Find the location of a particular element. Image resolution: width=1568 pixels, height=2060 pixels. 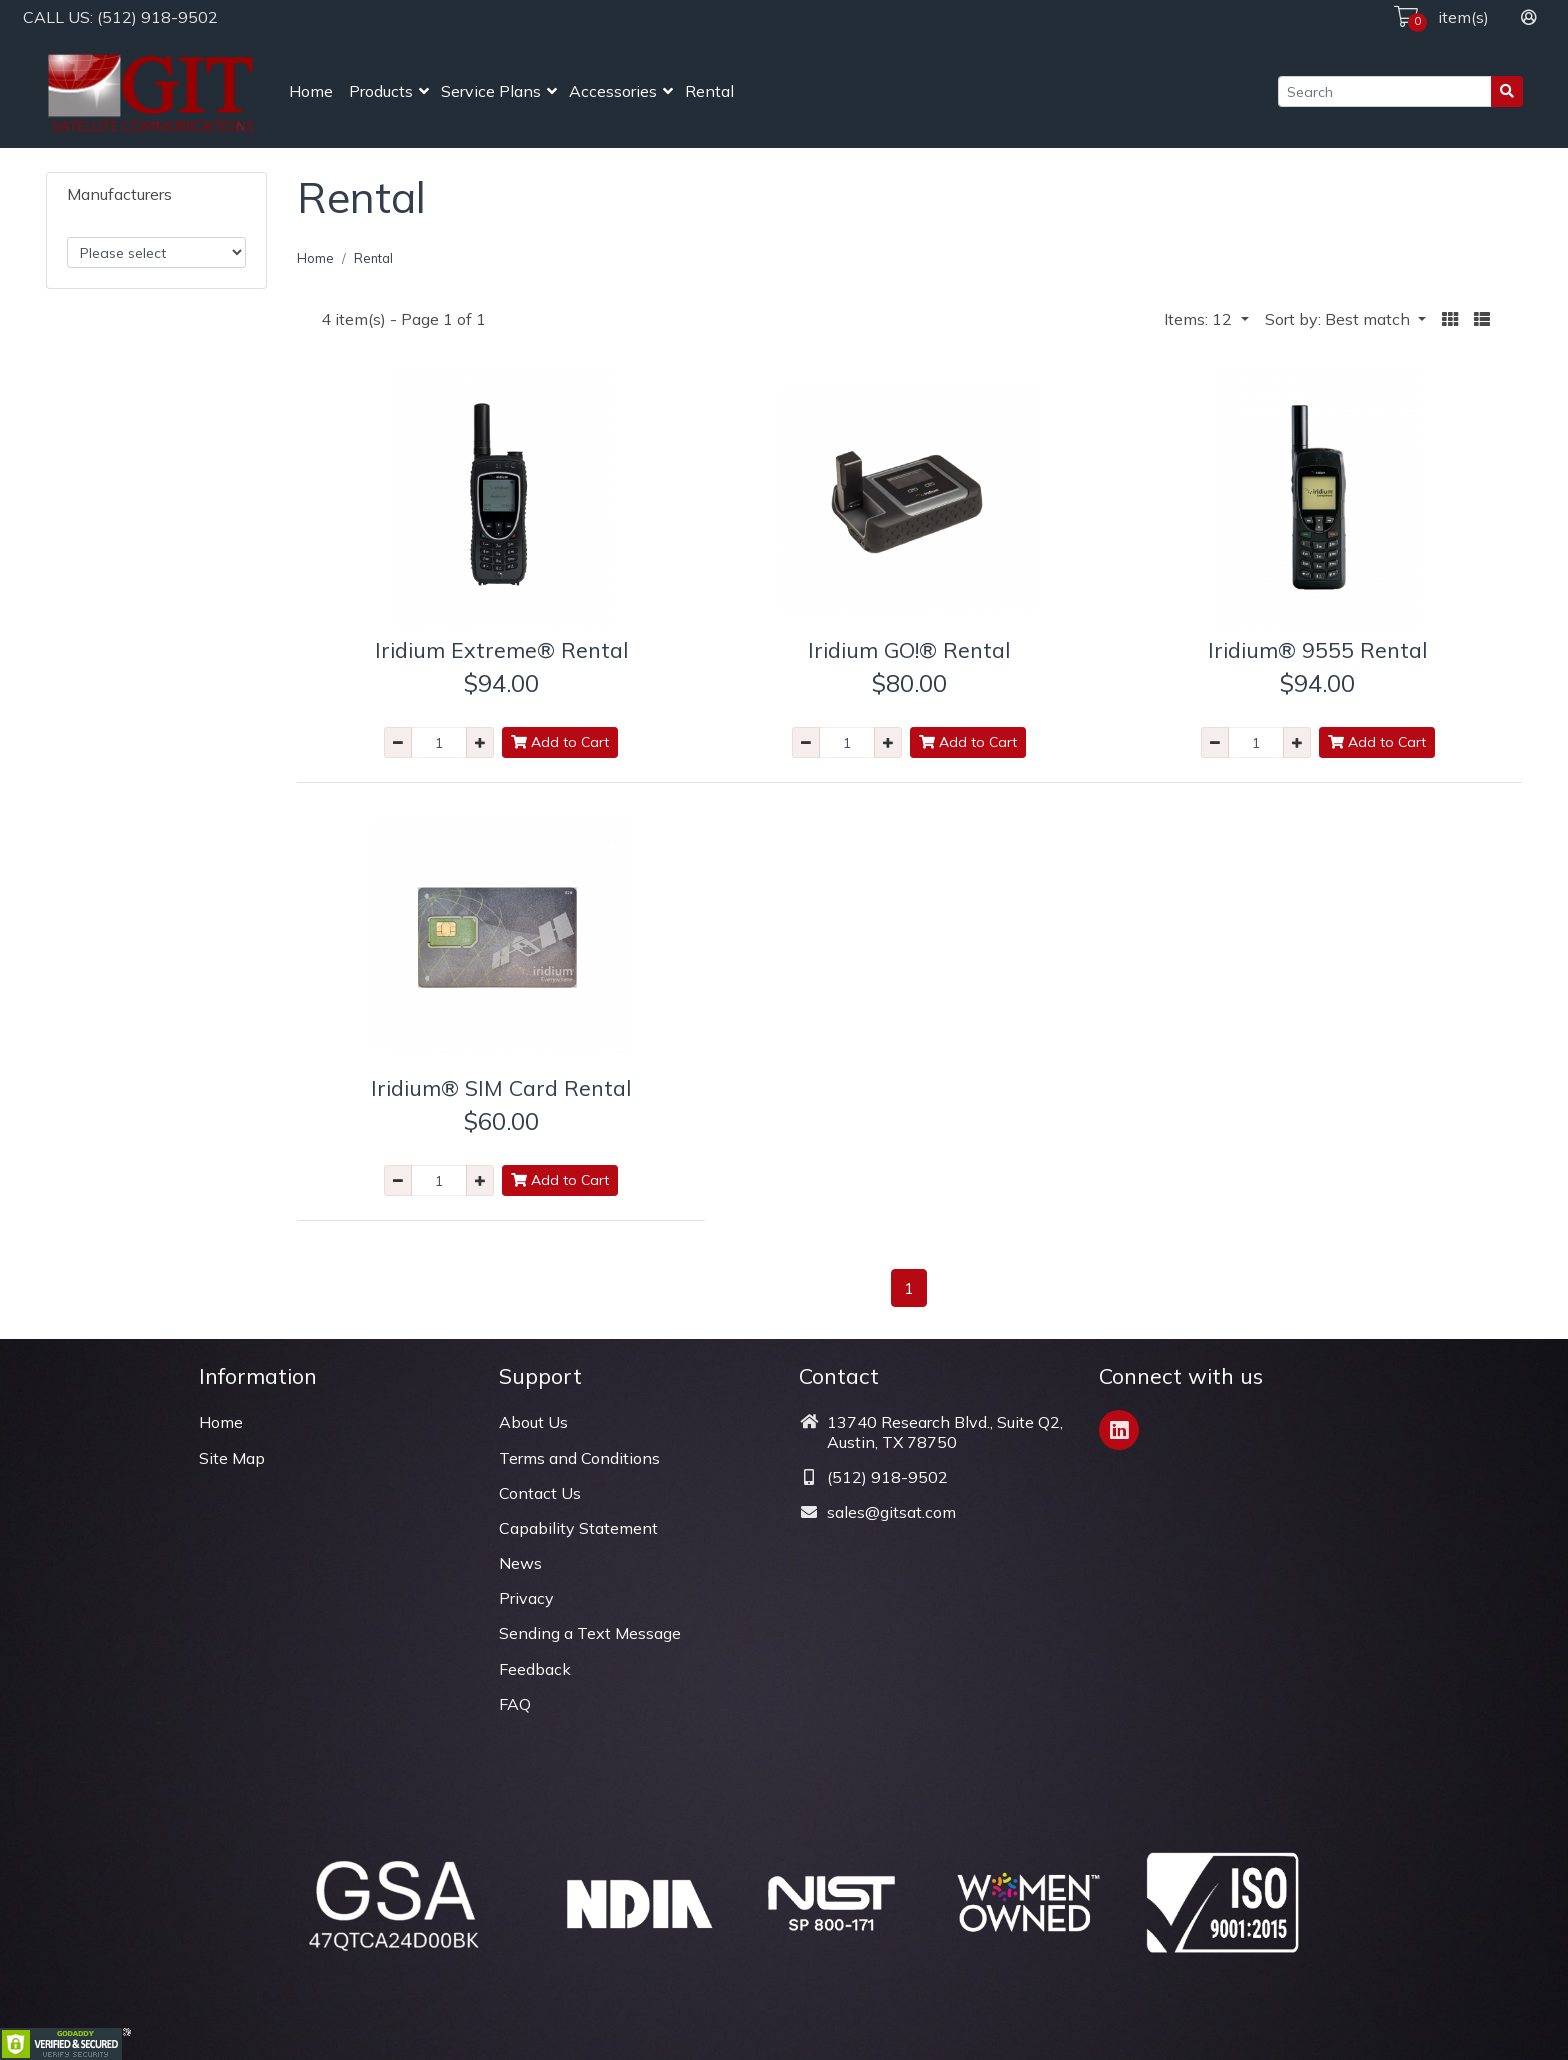

Service Plans is located at coordinates (491, 91).